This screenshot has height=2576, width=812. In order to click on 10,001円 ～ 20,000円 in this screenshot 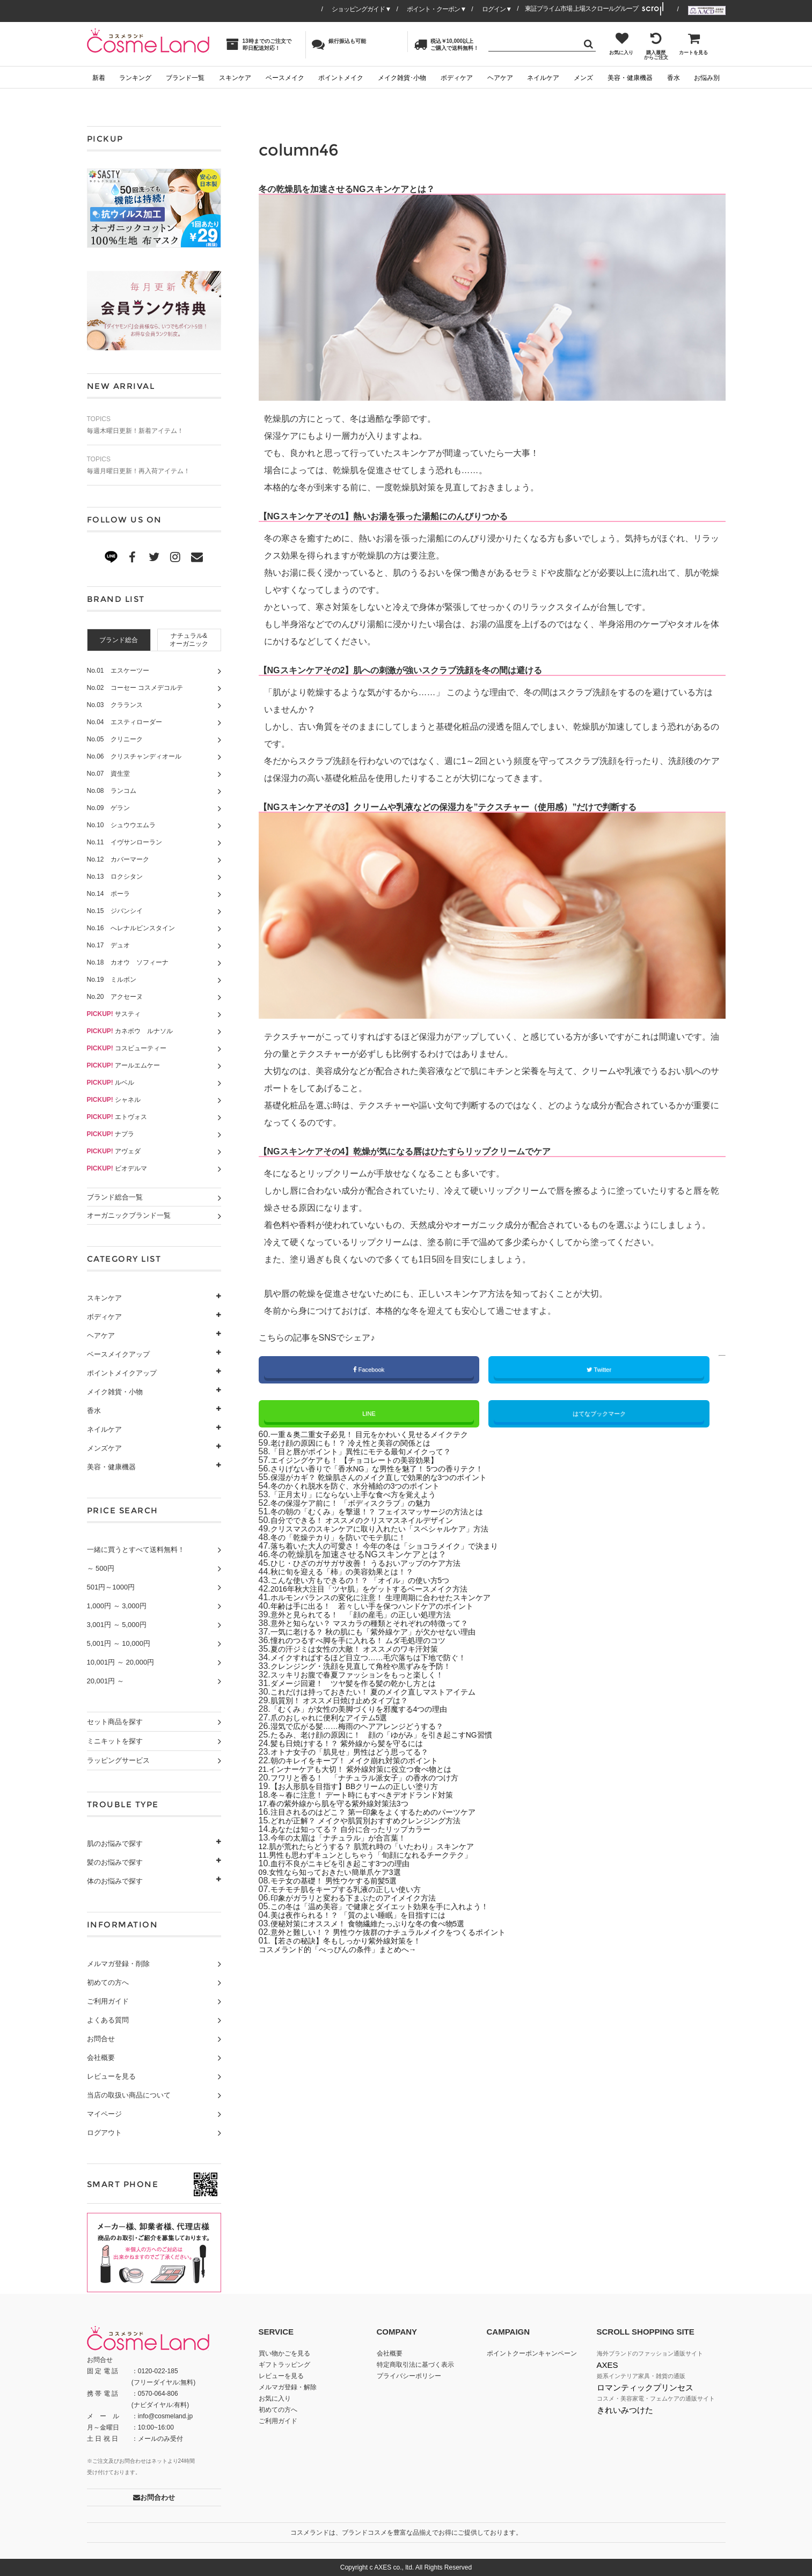, I will do `click(121, 1662)`.